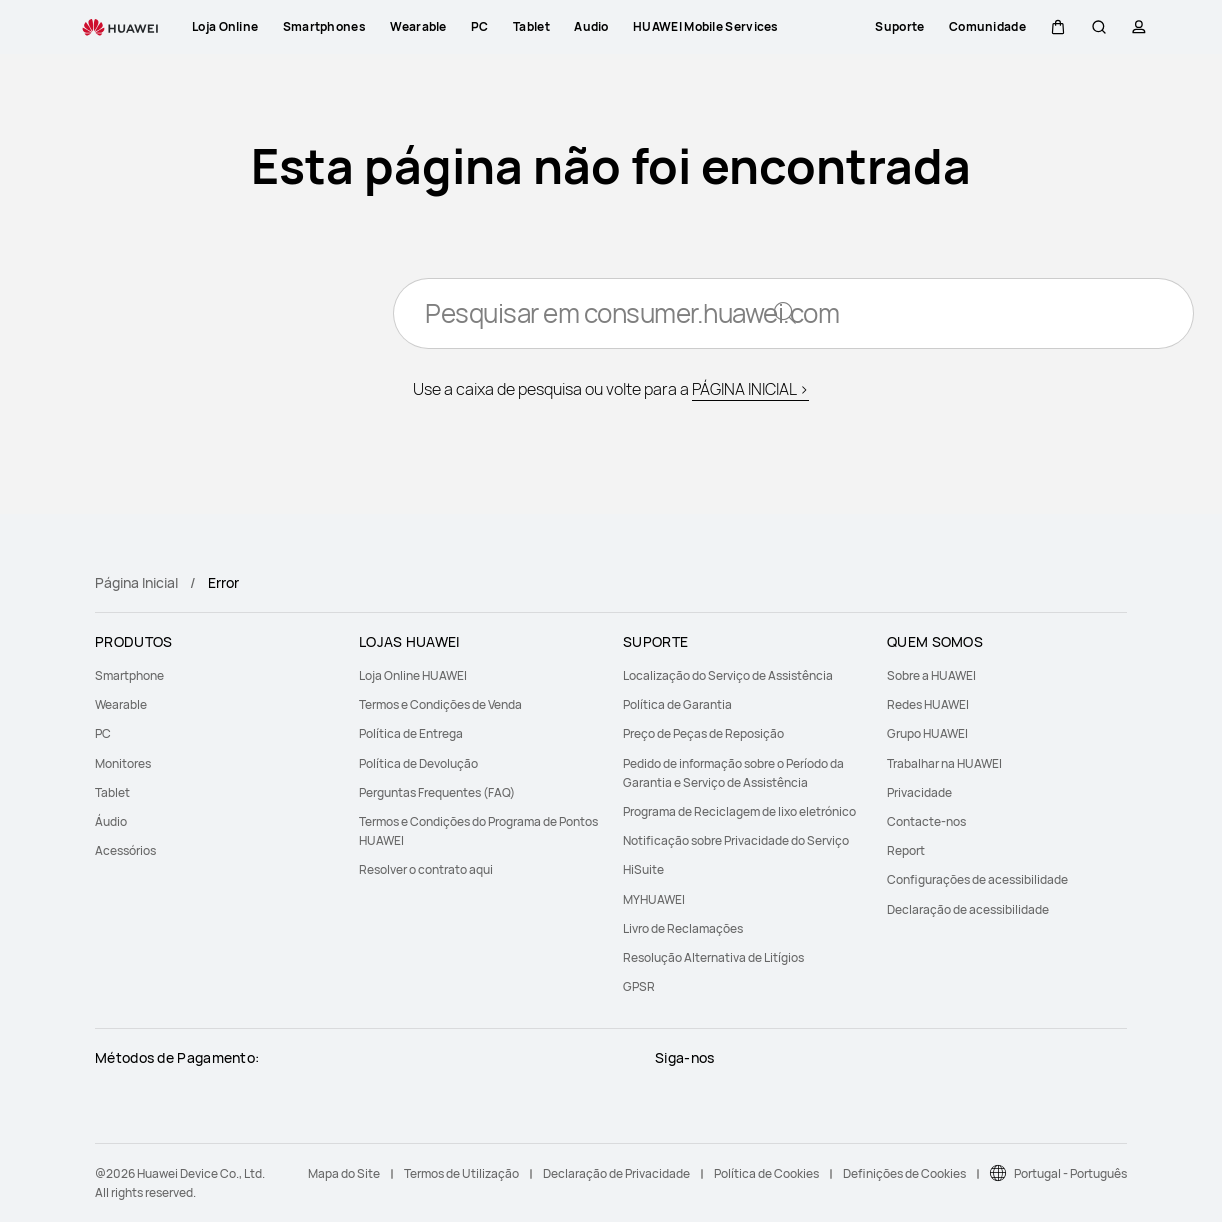 Image resolution: width=1222 pixels, height=1222 pixels. What do you see at coordinates (728, 675) in the screenshot?
I see `Localização do Serviço de Assistência` at bounding box center [728, 675].